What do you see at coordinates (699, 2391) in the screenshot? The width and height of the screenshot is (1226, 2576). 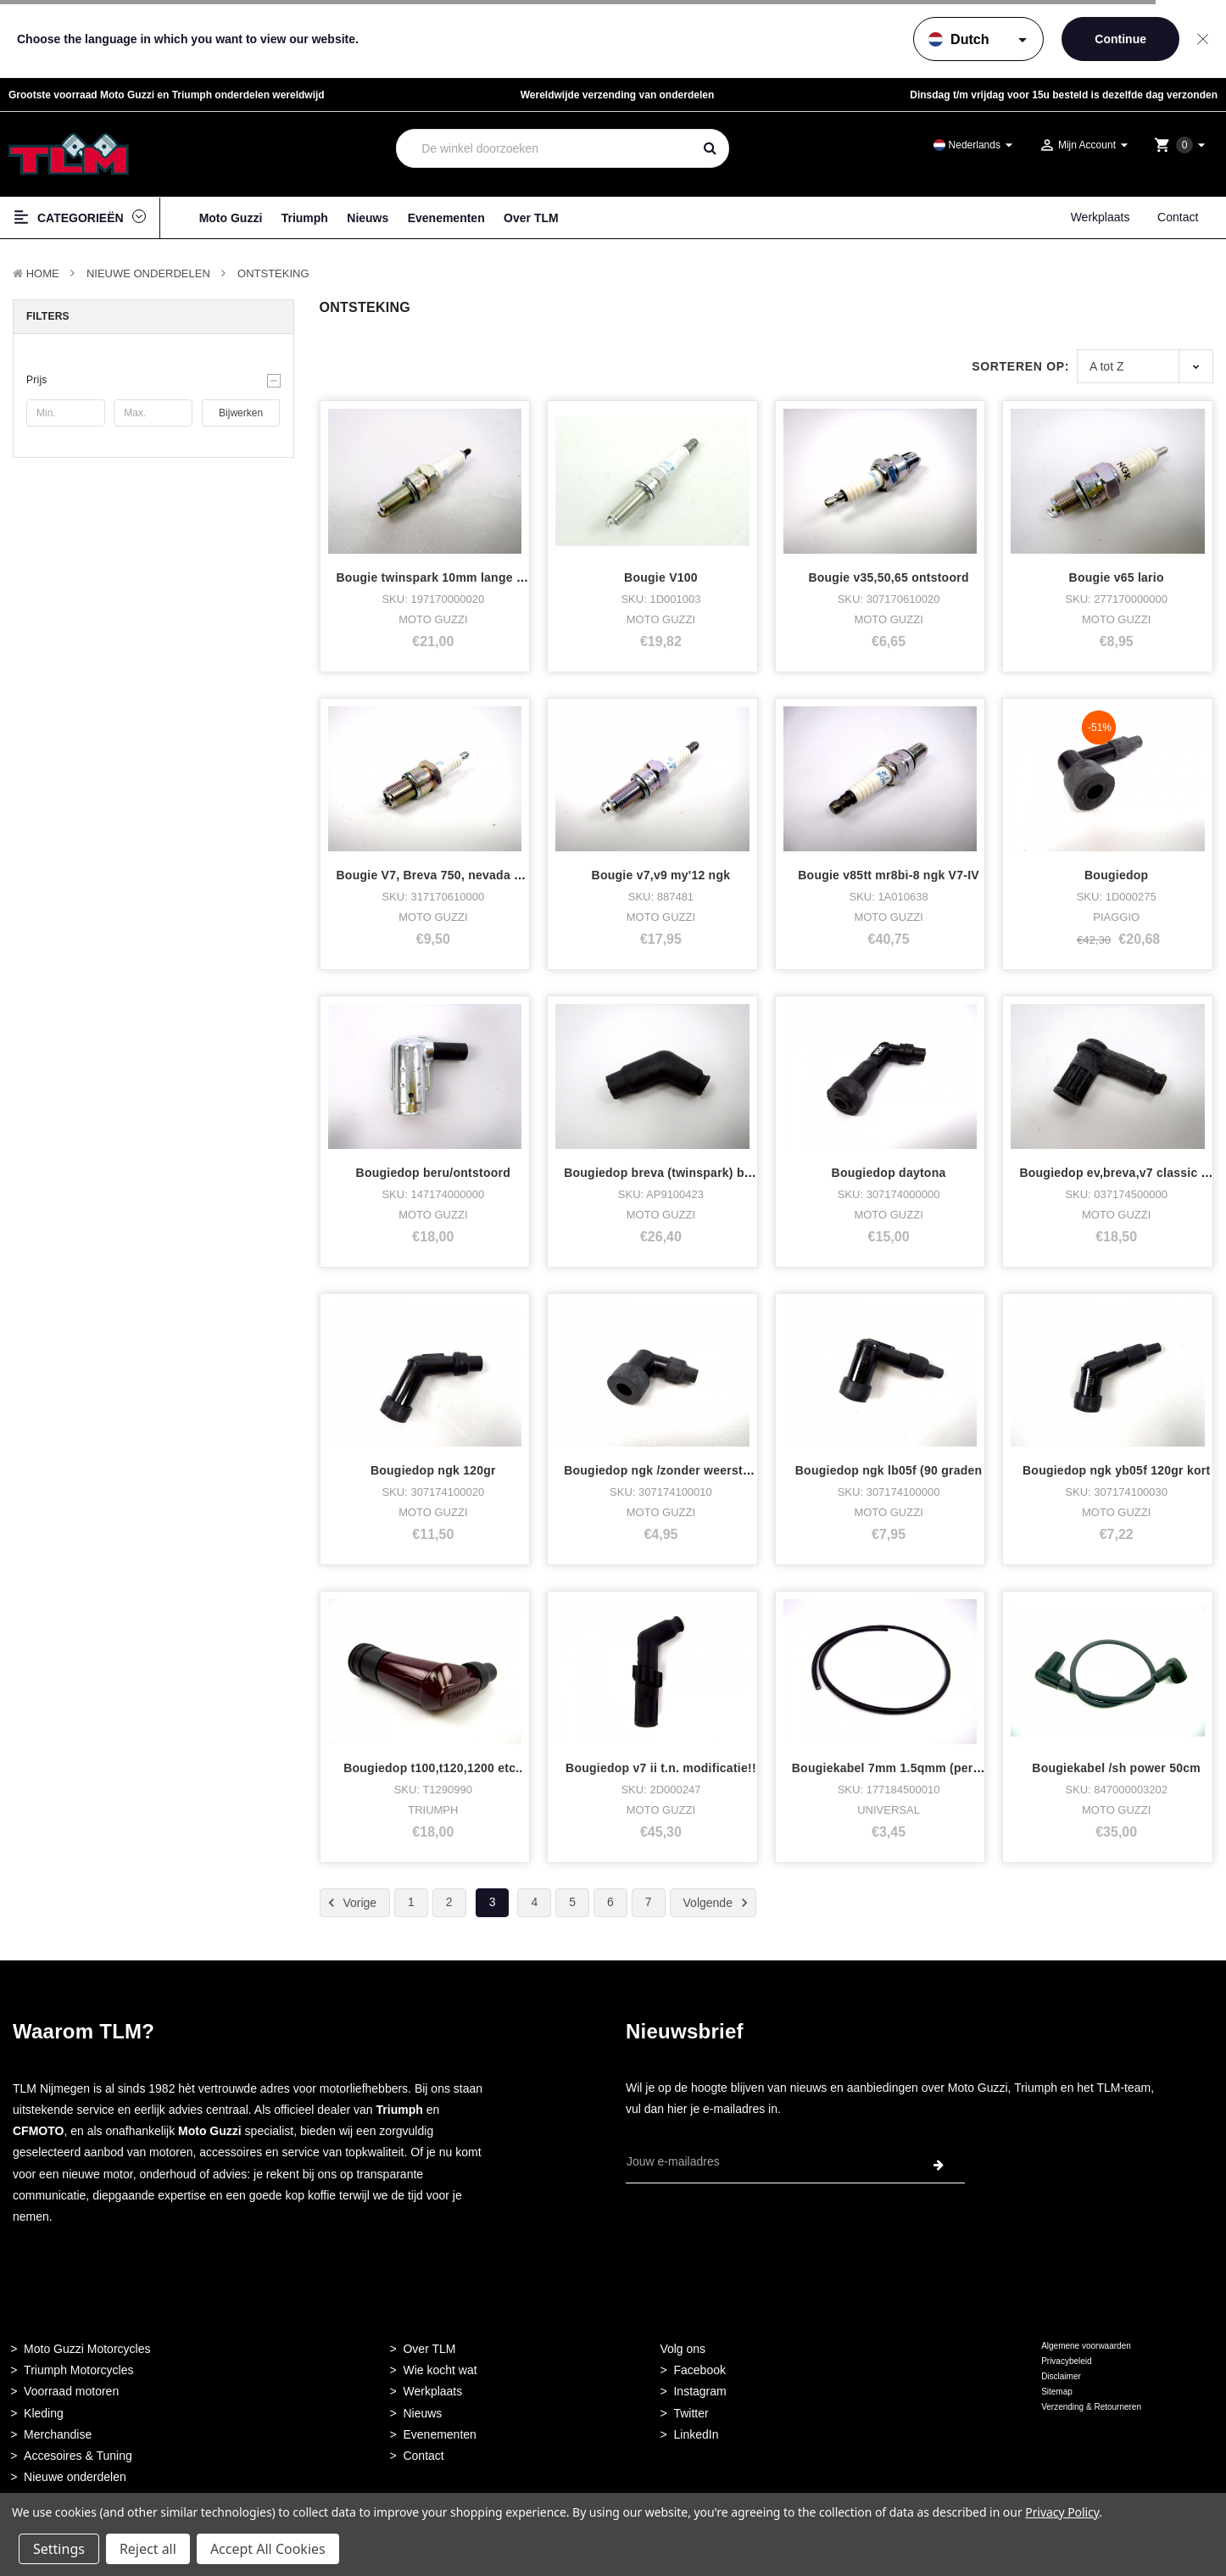 I see `Instagram` at bounding box center [699, 2391].